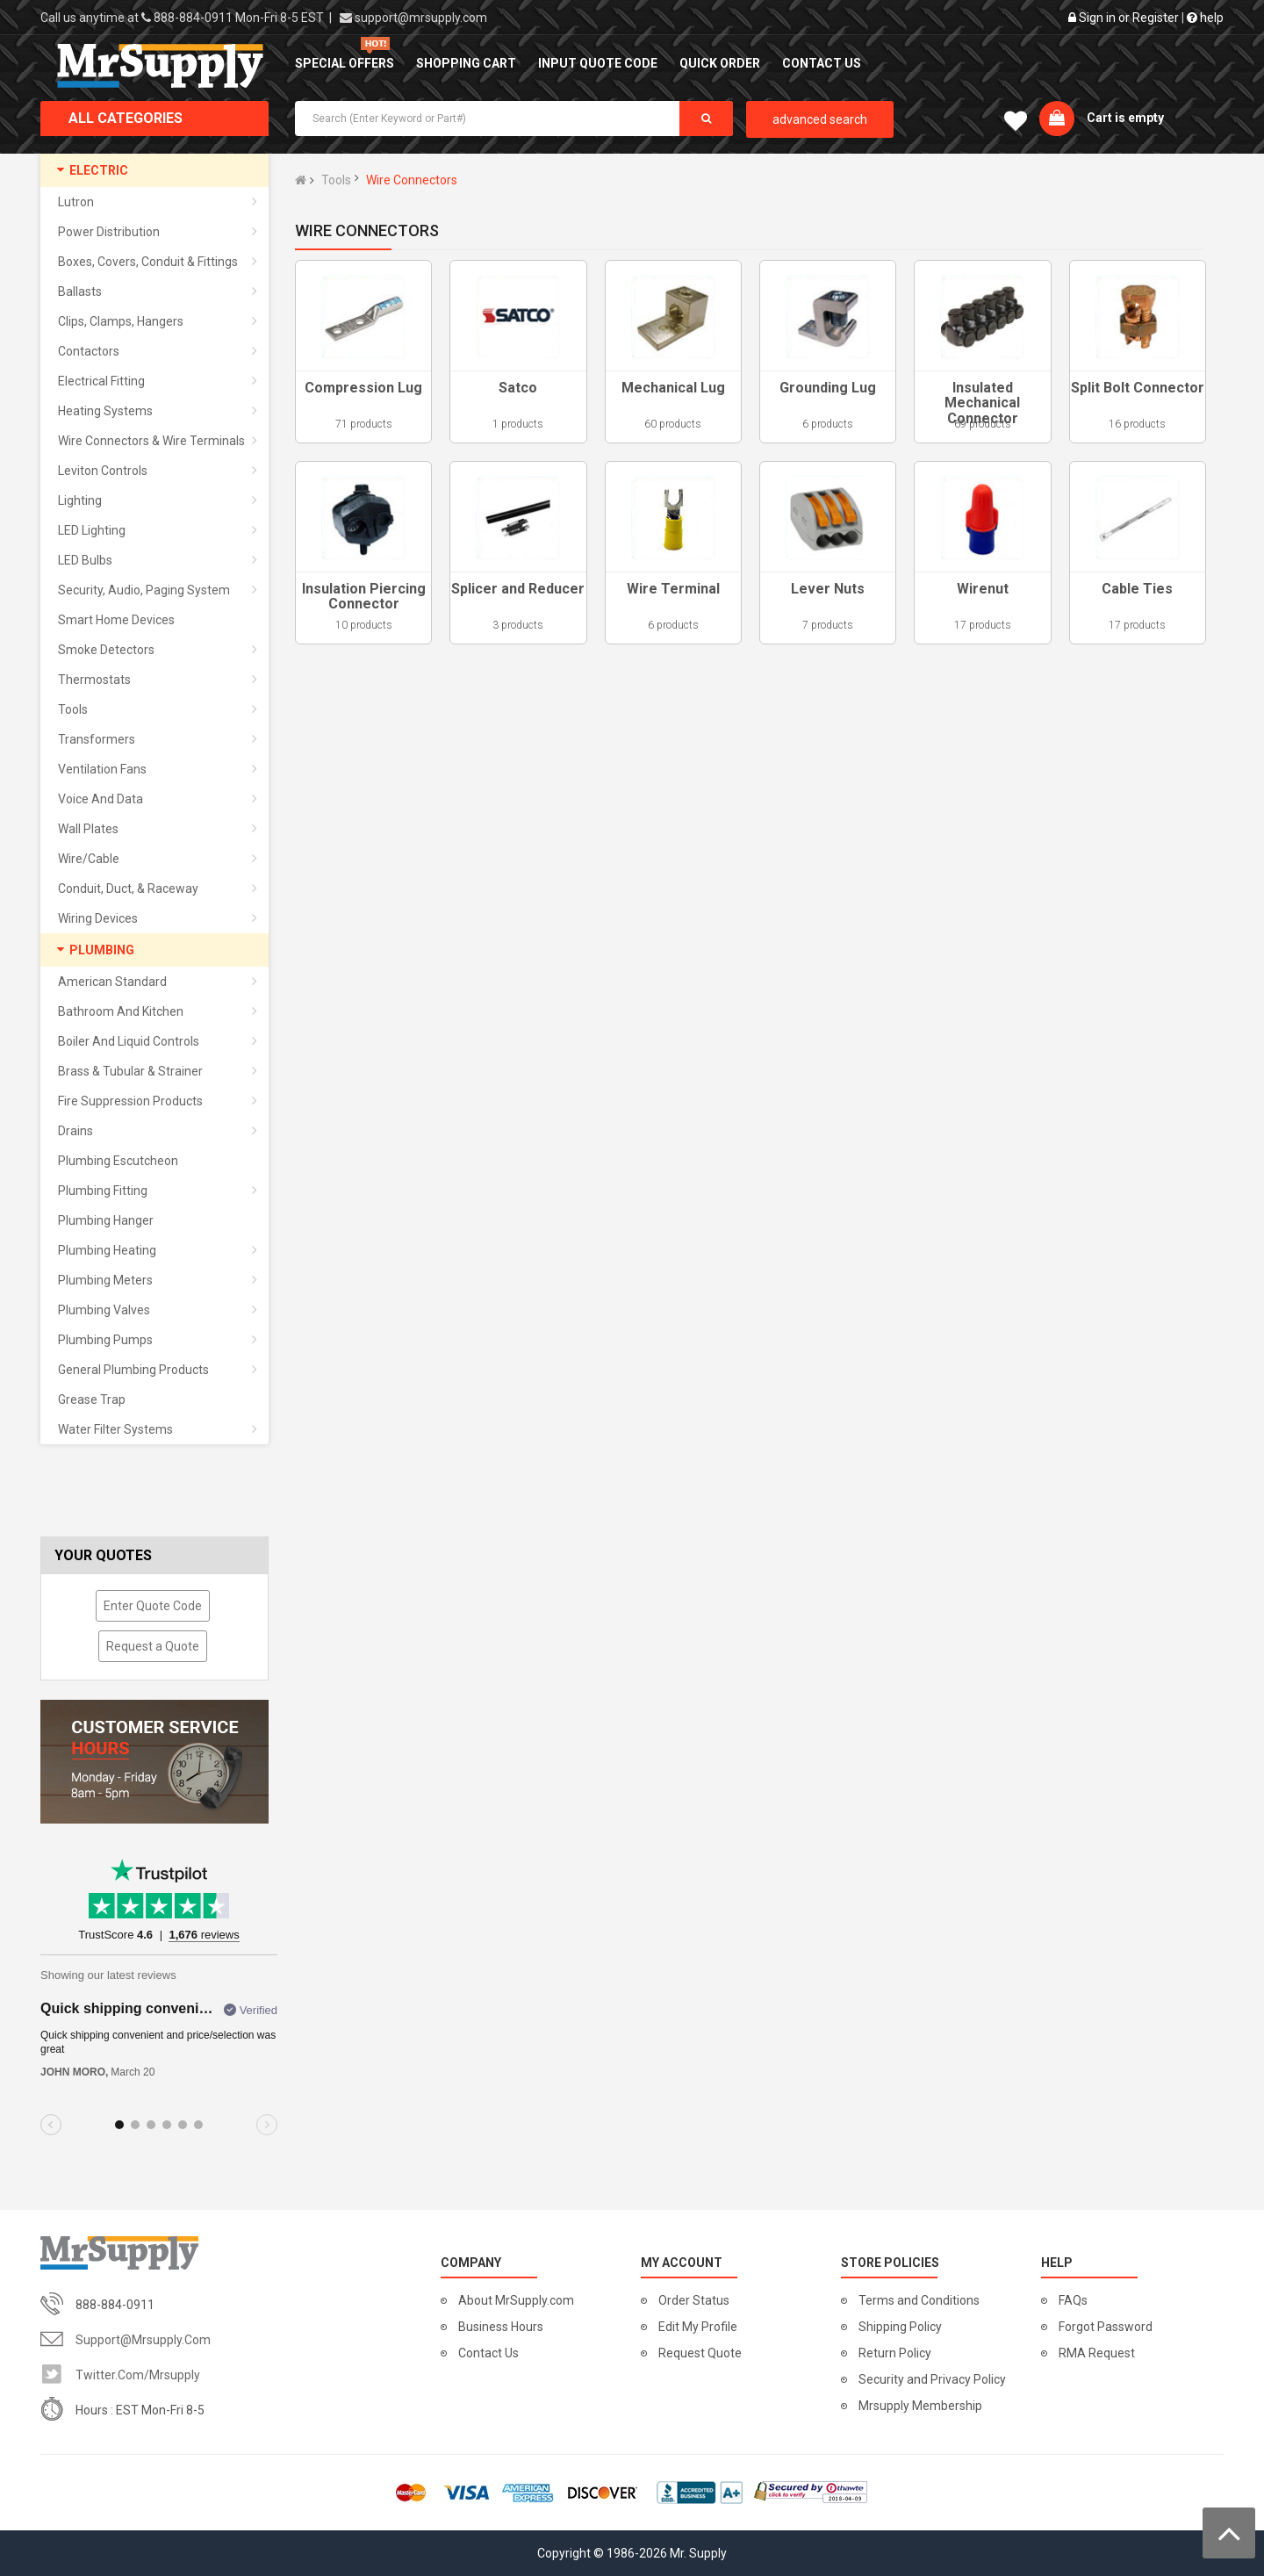  I want to click on About MrSupply.com, so click(516, 2300).